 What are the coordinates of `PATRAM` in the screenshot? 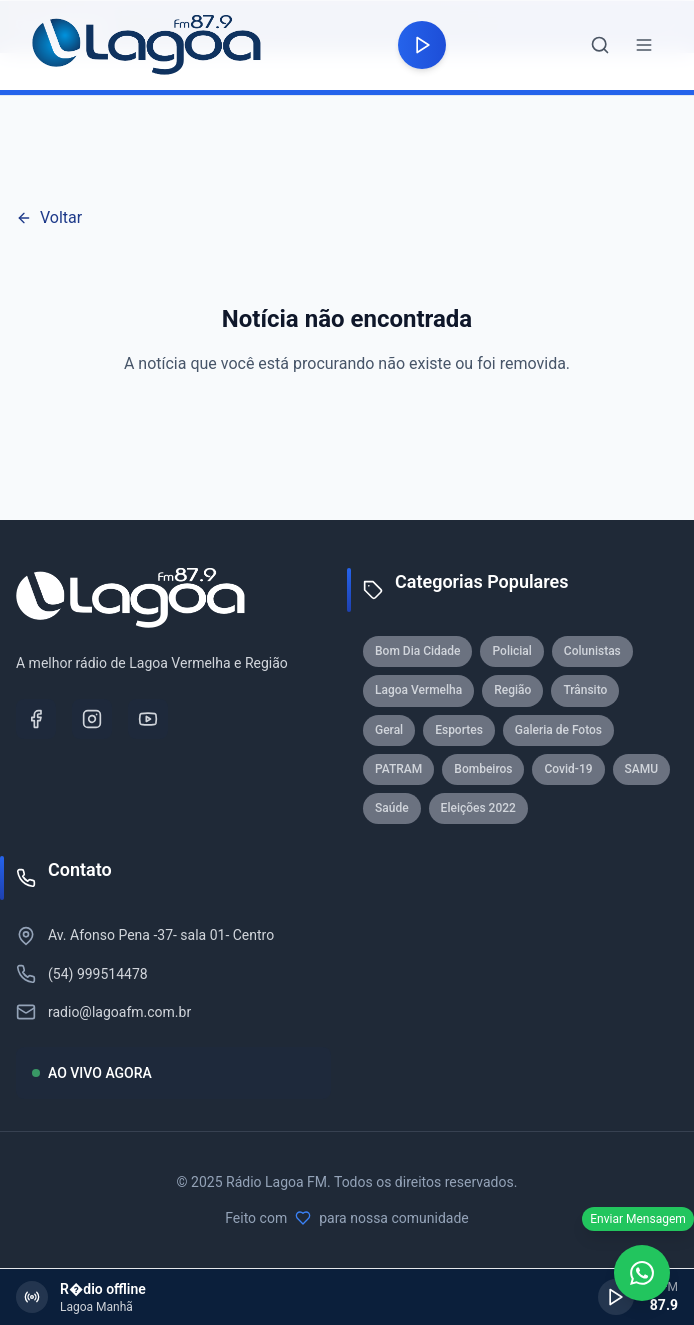 It's located at (398, 769).